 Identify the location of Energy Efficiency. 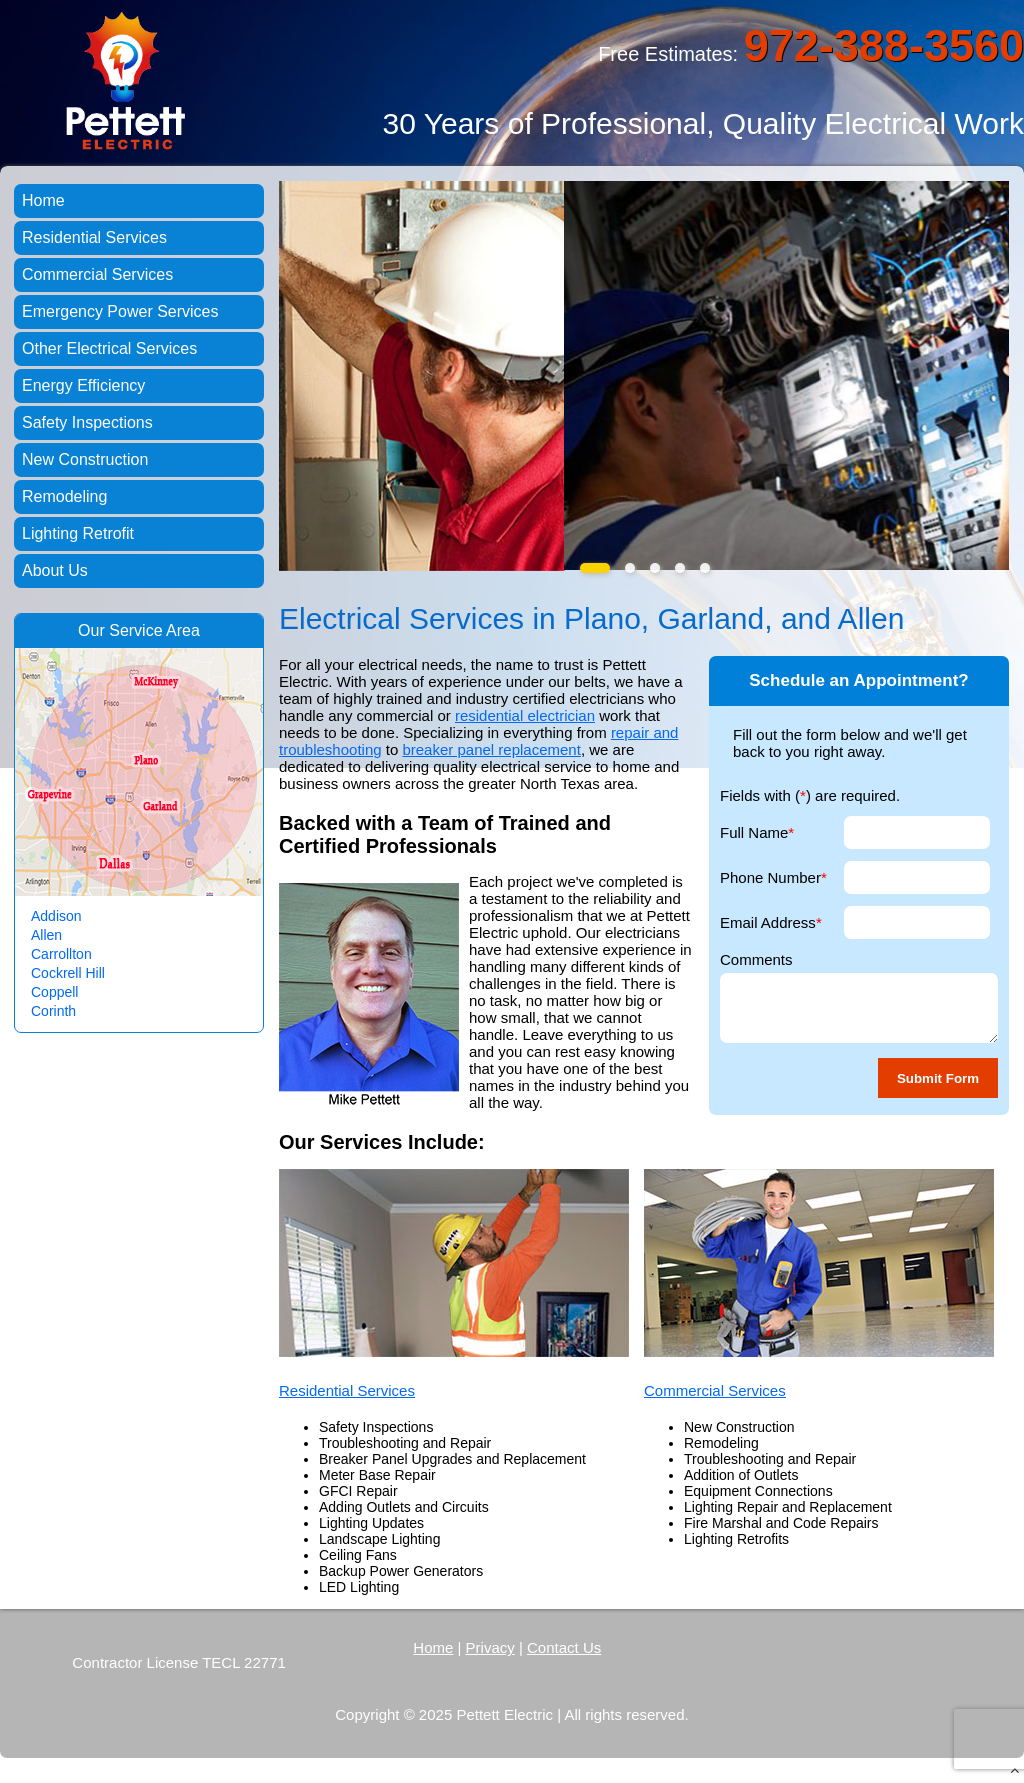
(83, 385).